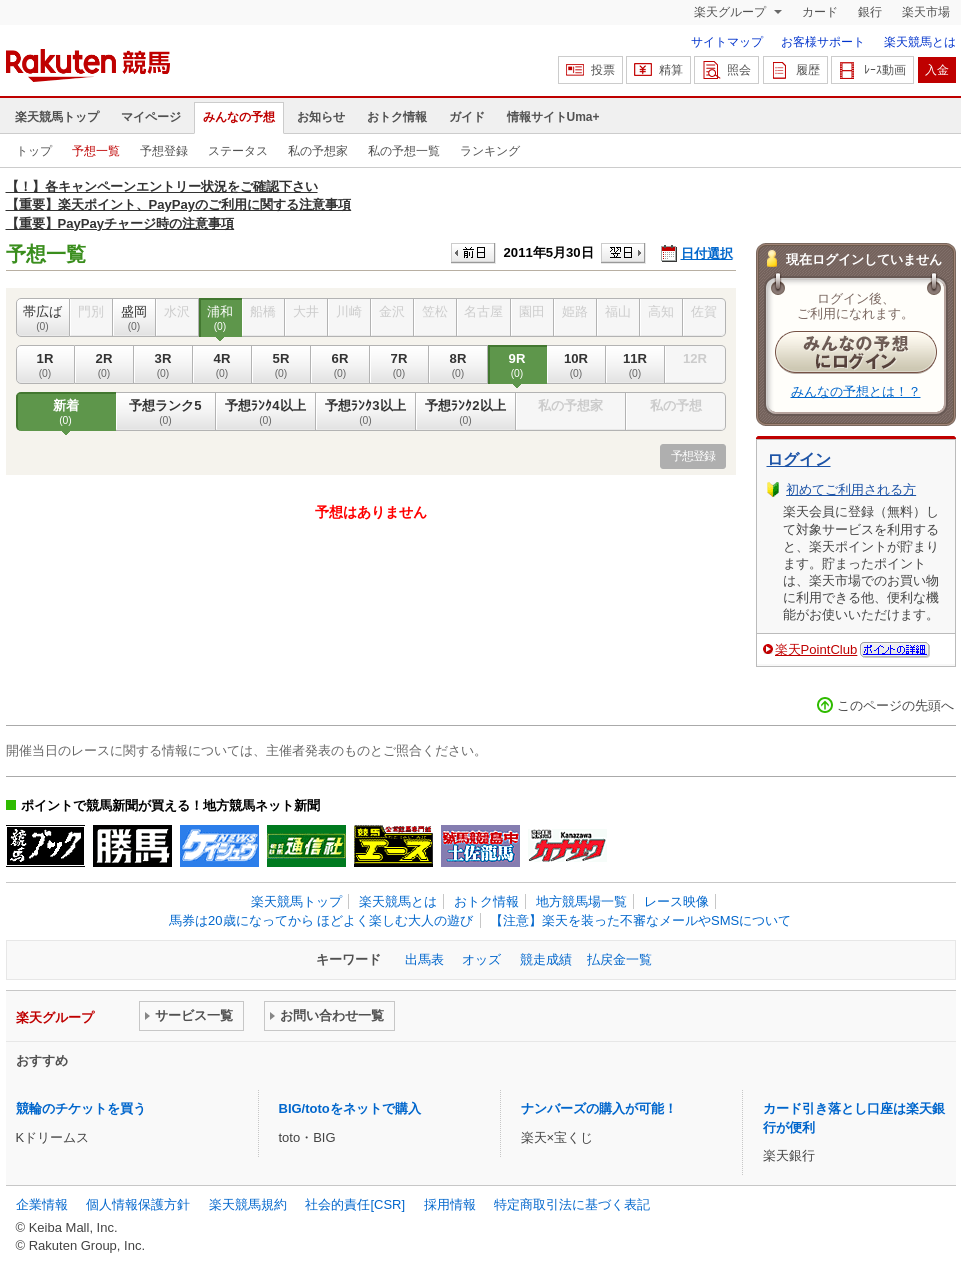 The image size is (961, 1265). What do you see at coordinates (397, 117) in the screenshot?
I see `おトク情報` at bounding box center [397, 117].